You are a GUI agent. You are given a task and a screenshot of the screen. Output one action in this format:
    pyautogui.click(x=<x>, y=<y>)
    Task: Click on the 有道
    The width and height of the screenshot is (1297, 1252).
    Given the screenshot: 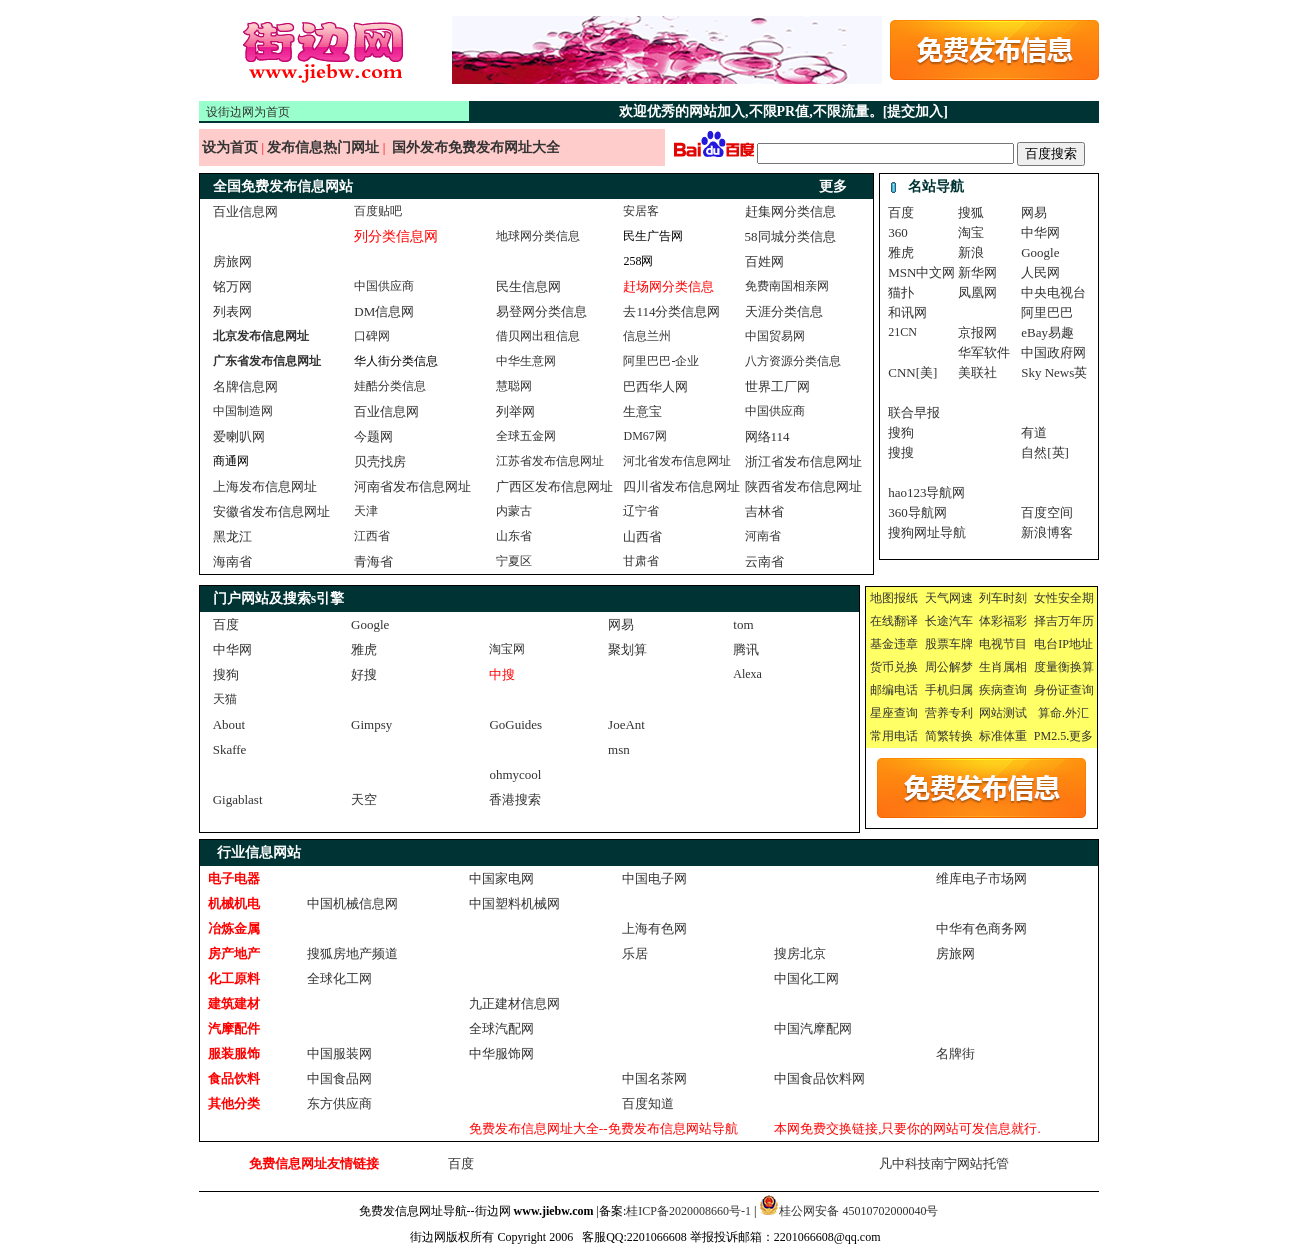 What is the action you would take?
    pyautogui.click(x=1034, y=432)
    